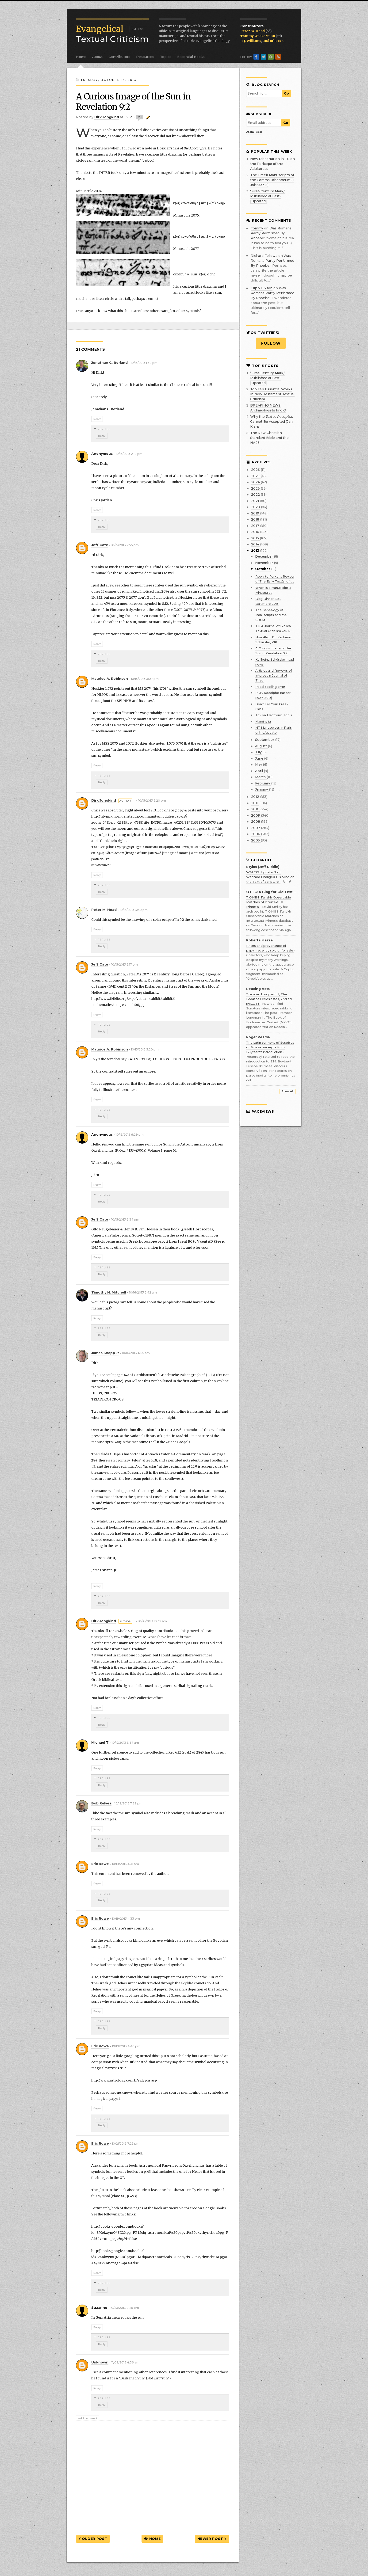  What do you see at coordinates (252, 31) in the screenshot?
I see `Peter M. Head` at bounding box center [252, 31].